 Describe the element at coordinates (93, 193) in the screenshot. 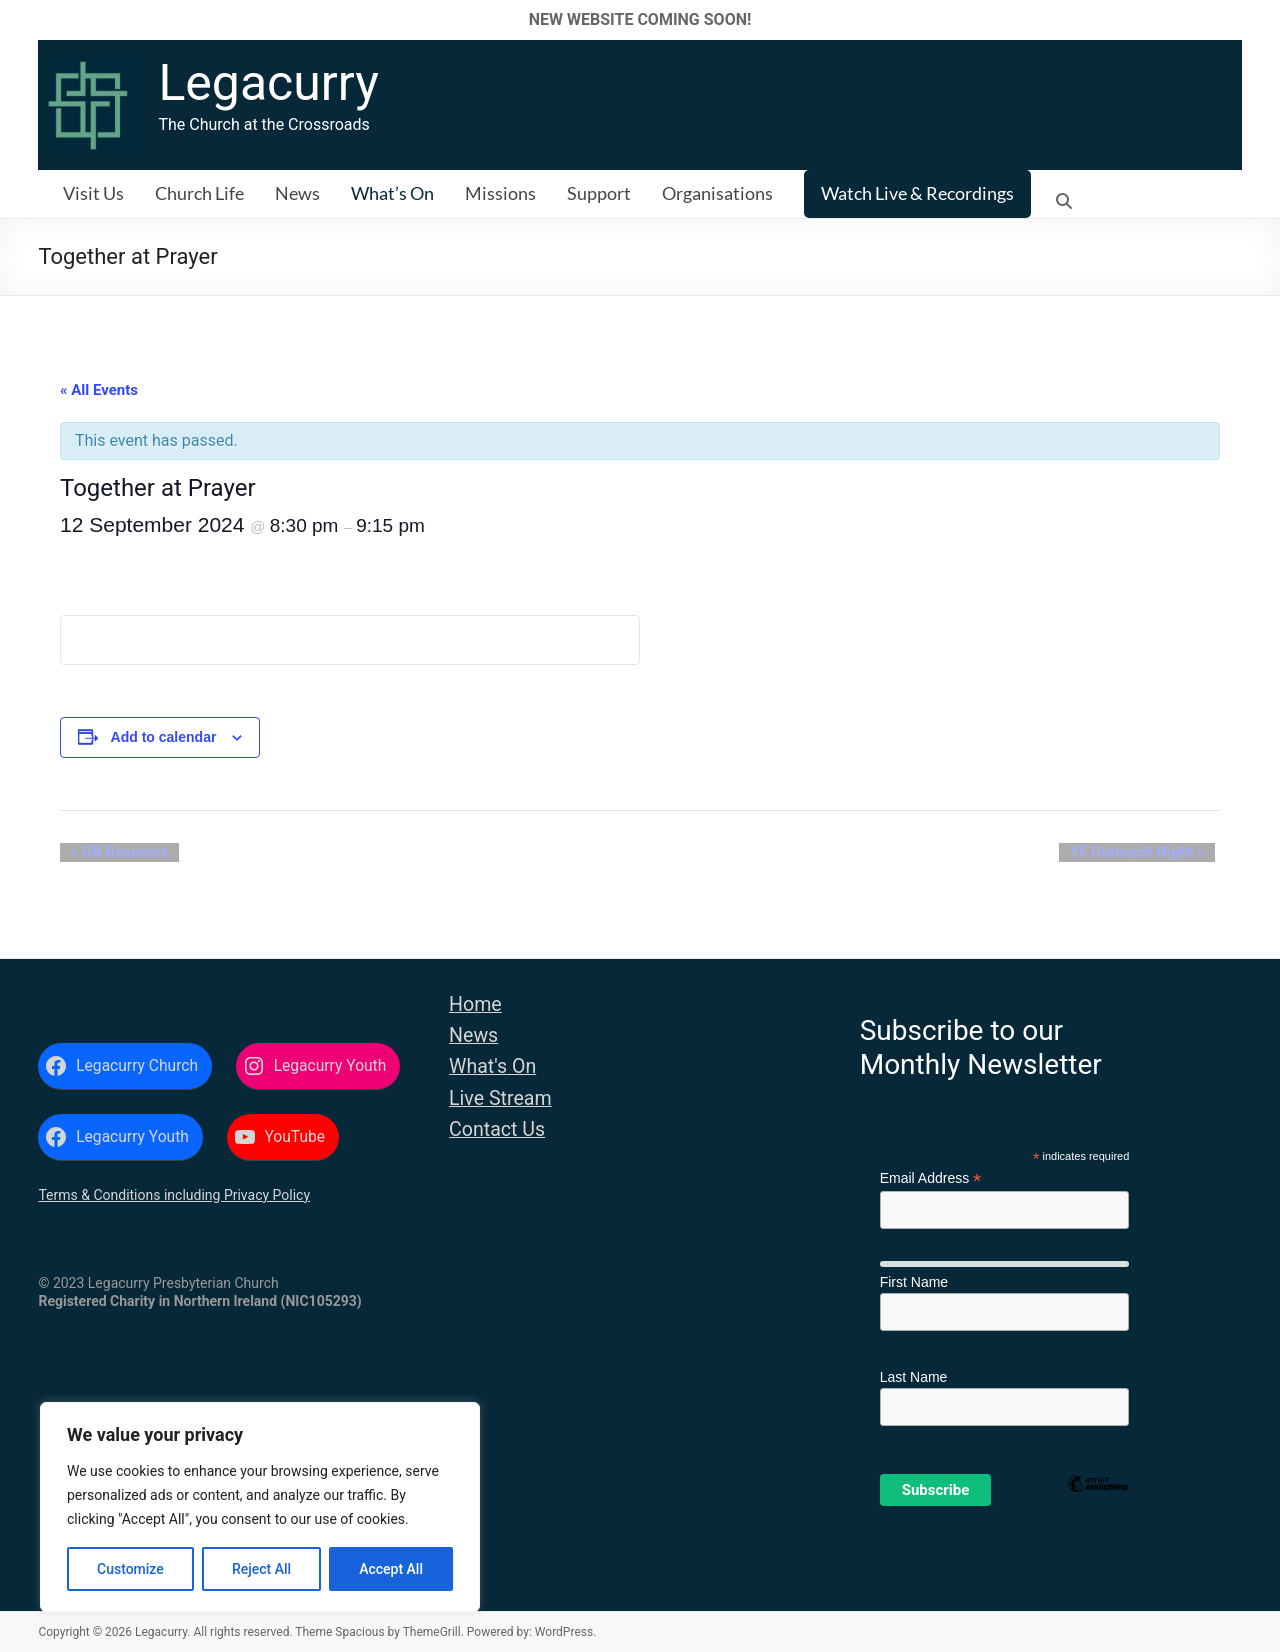

I see `Visit Us` at that location.